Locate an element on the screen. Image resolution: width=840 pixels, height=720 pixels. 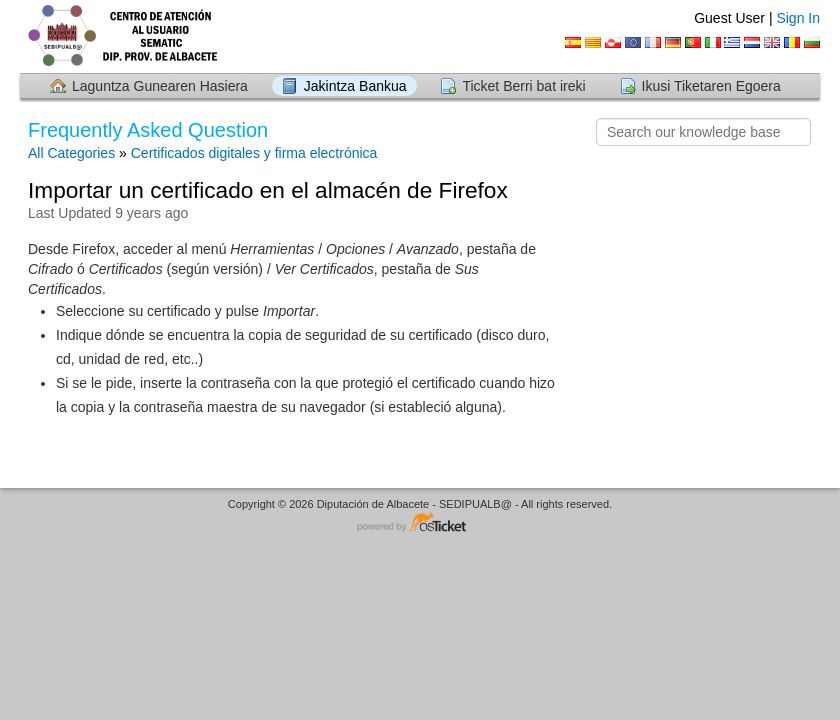
Helpdesk software - powered by osTicket is located at coordinates (420, 523).